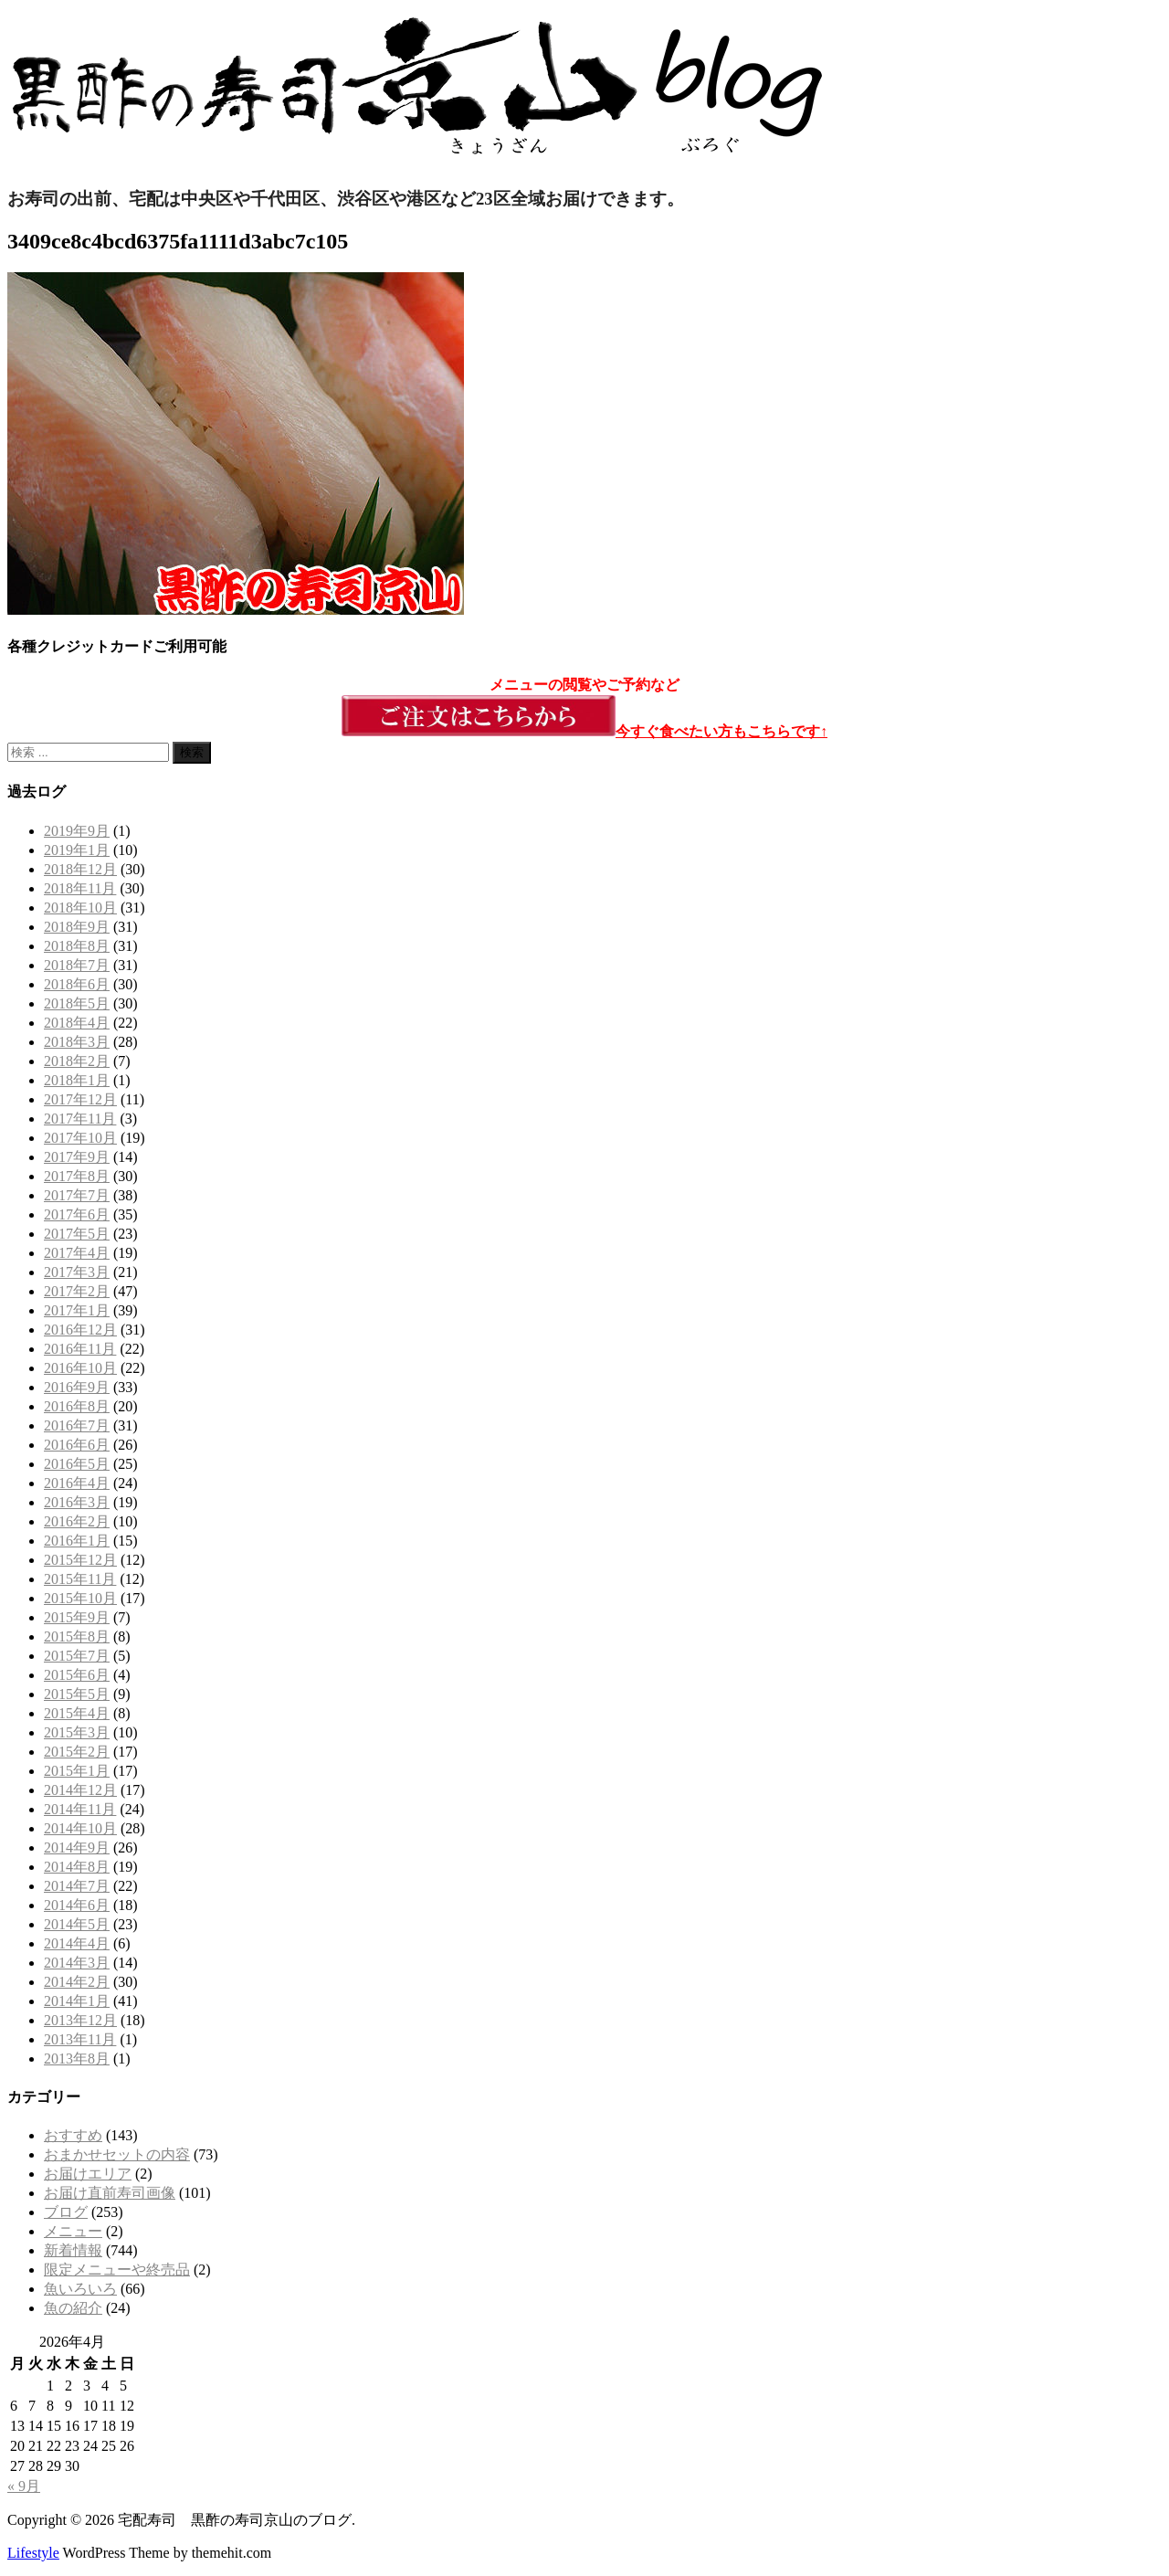 This screenshot has width=1169, height=2576. Describe the element at coordinates (80, 869) in the screenshot. I see `2018年12月` at that location.